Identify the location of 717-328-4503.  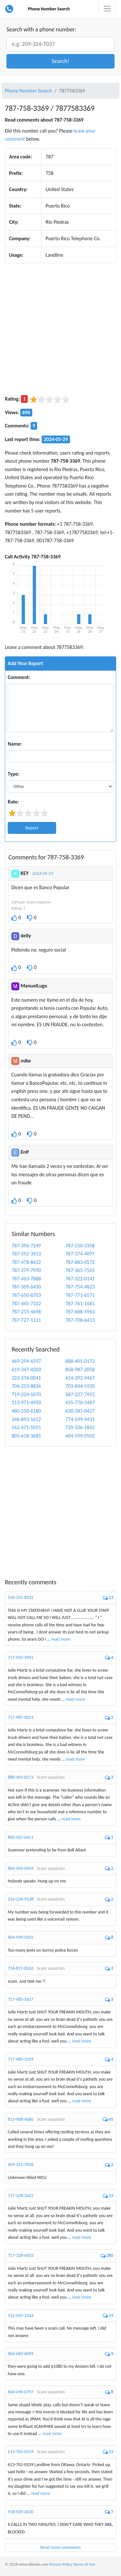
(21, 2255).